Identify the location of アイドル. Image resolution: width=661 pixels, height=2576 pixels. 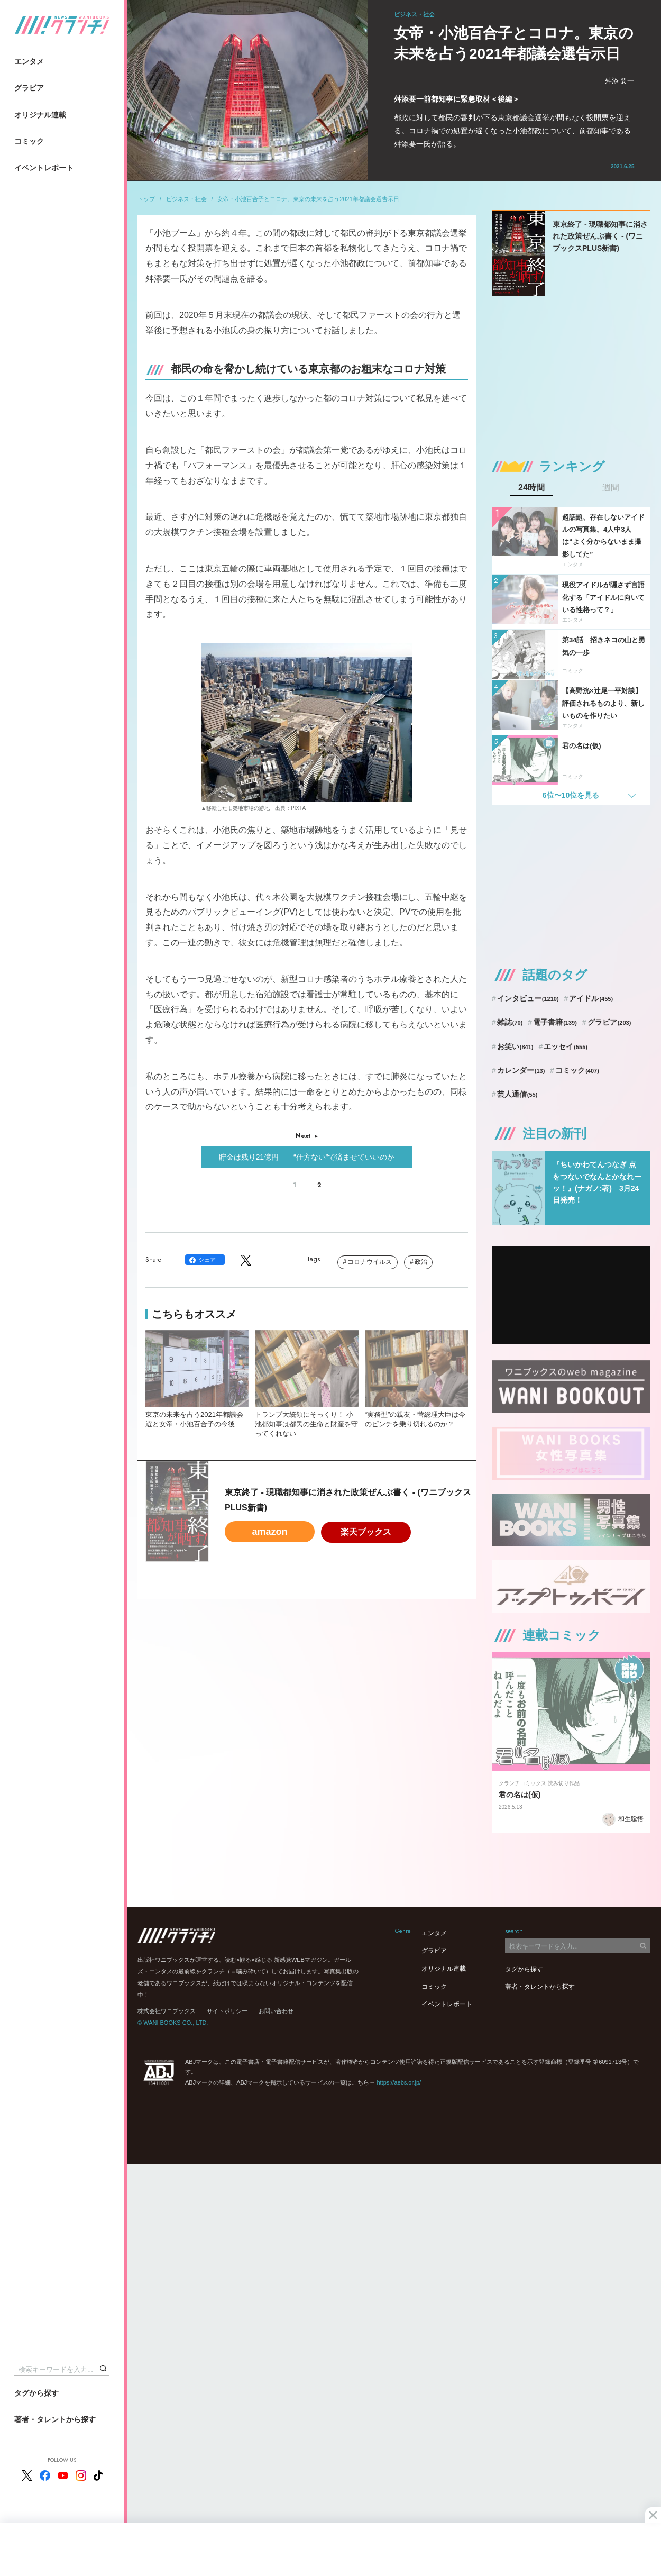
(591, 998).